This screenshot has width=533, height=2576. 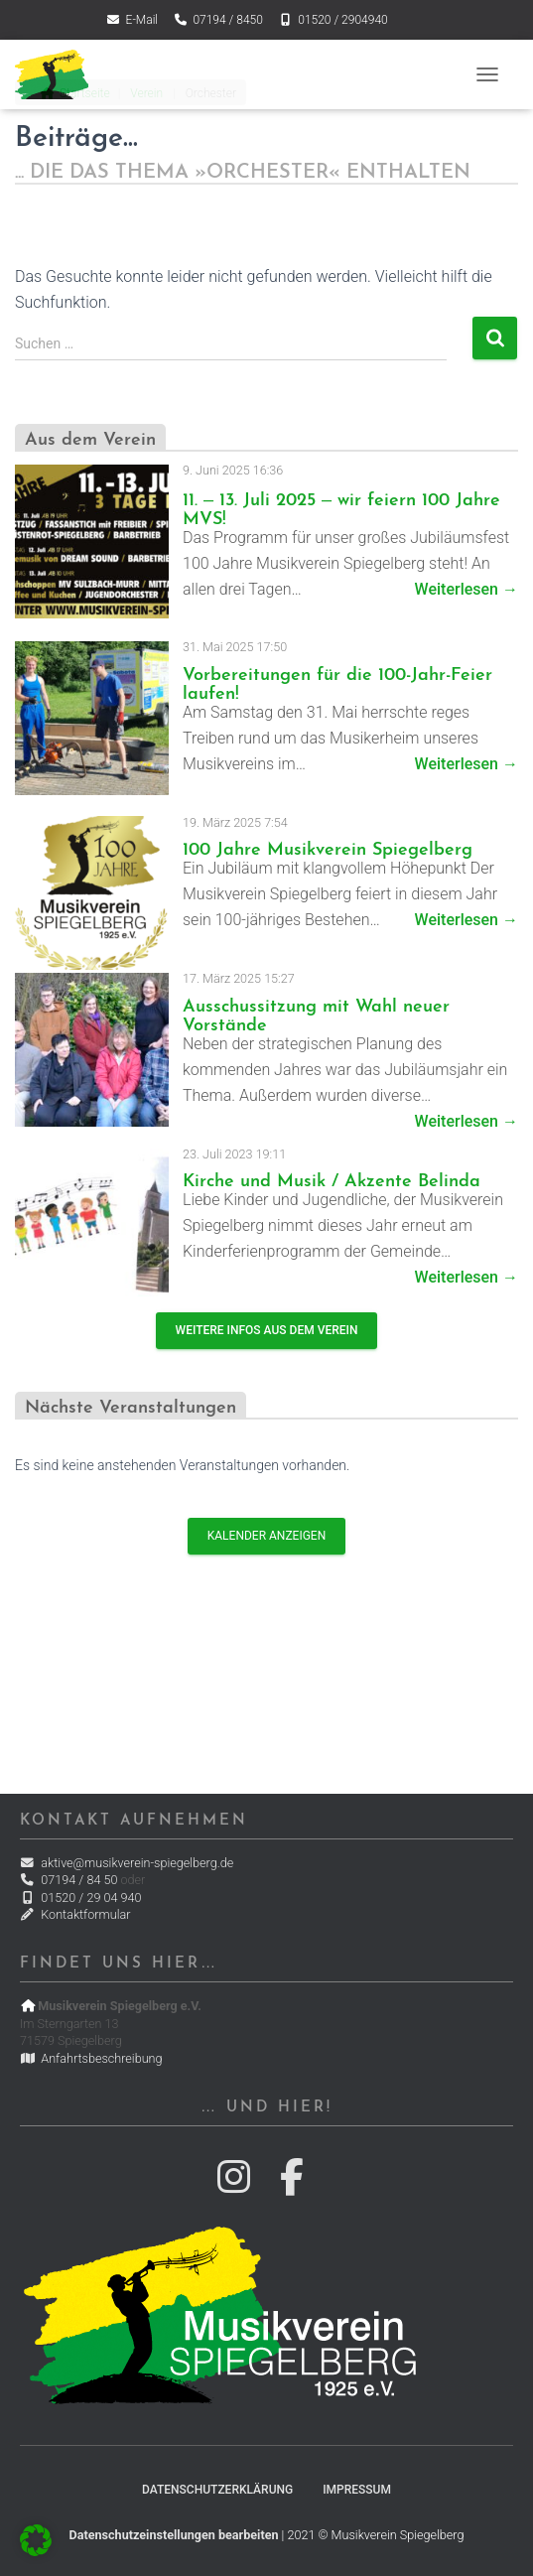 What do you see at coordinates (218, 20) in the screenshot?
I see `07194 / 8450` at bounding box center [218, 20].